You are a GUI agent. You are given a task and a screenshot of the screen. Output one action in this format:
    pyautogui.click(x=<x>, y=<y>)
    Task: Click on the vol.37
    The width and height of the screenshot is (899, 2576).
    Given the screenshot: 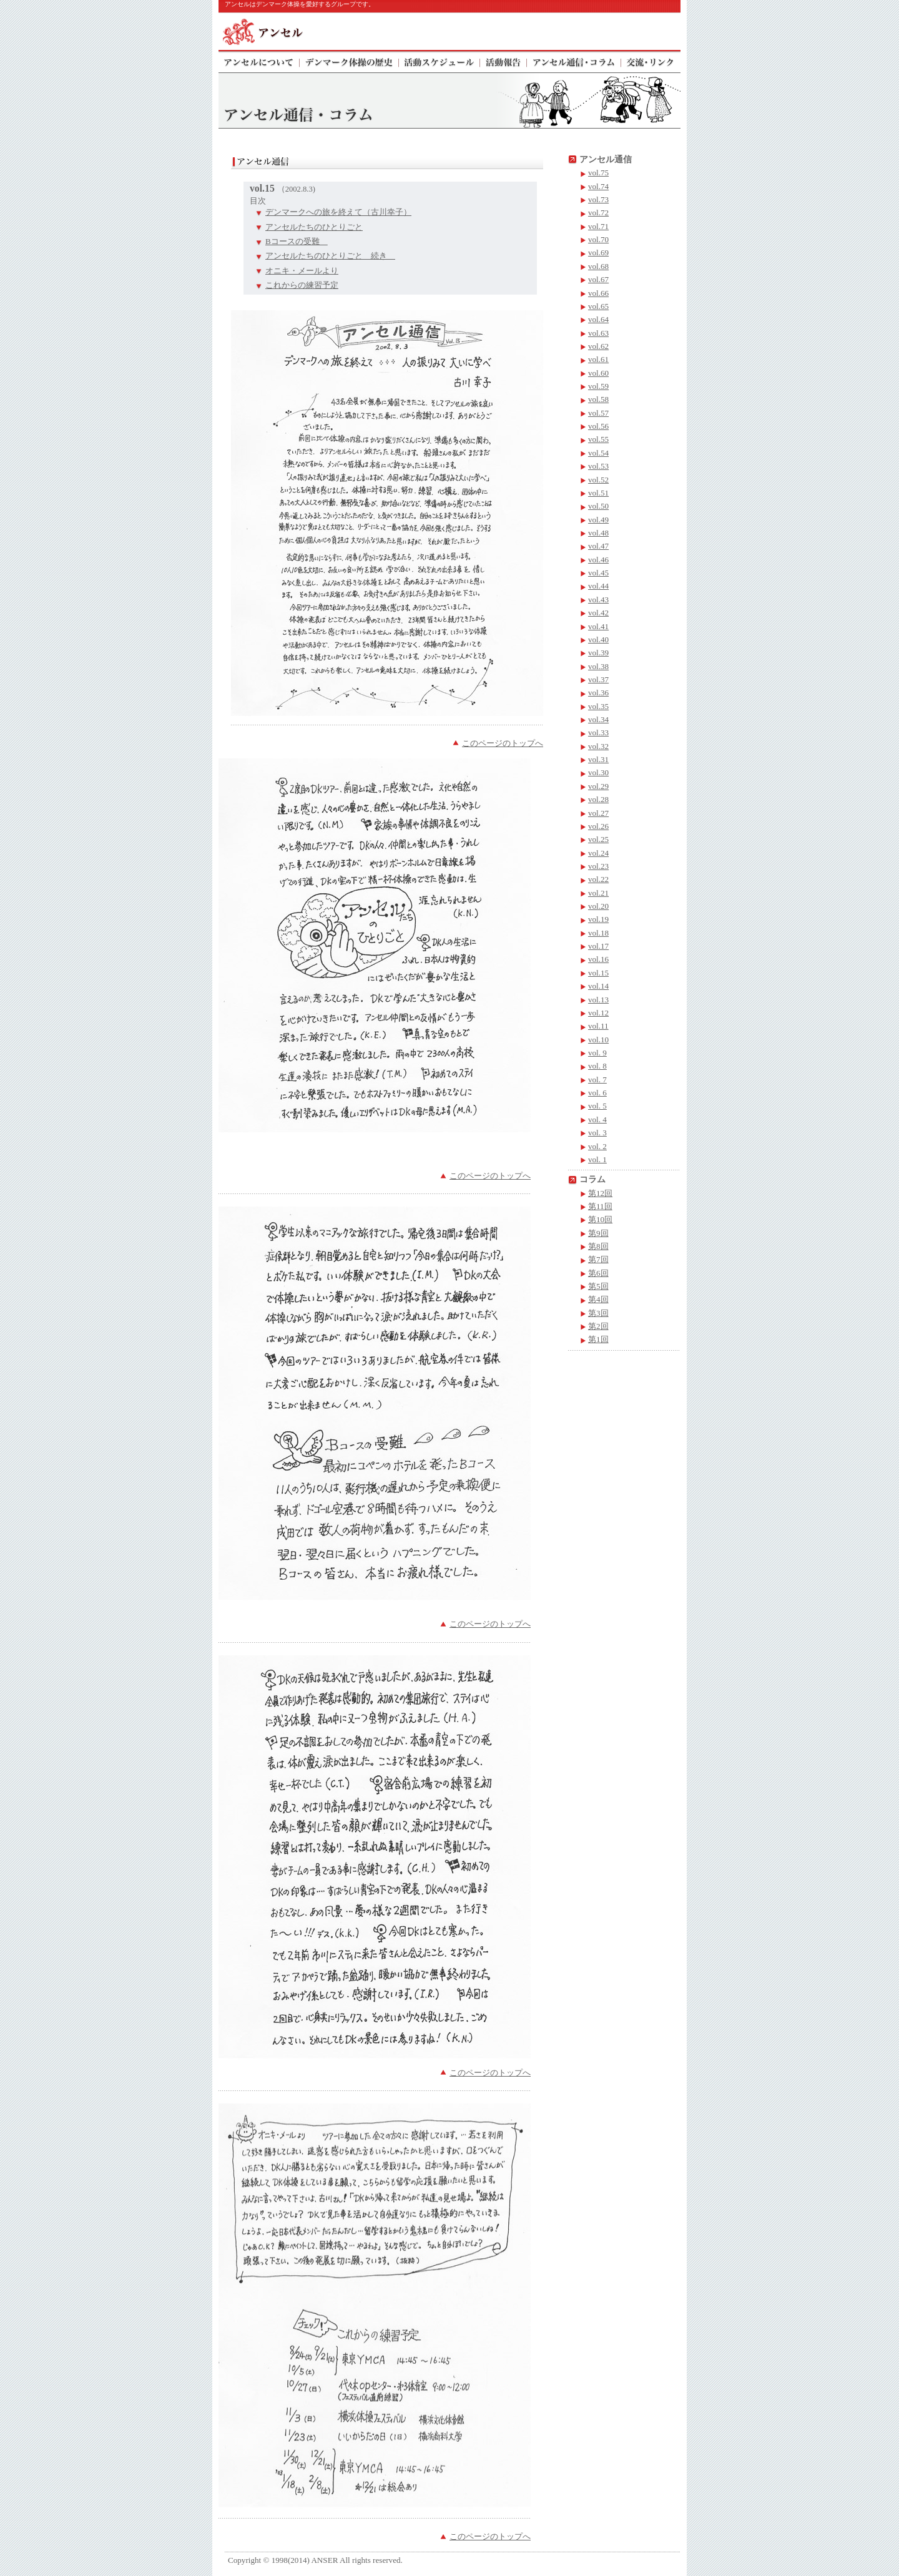 What is the action you would take?
    pyautogui.click(x=598, y=679)
    